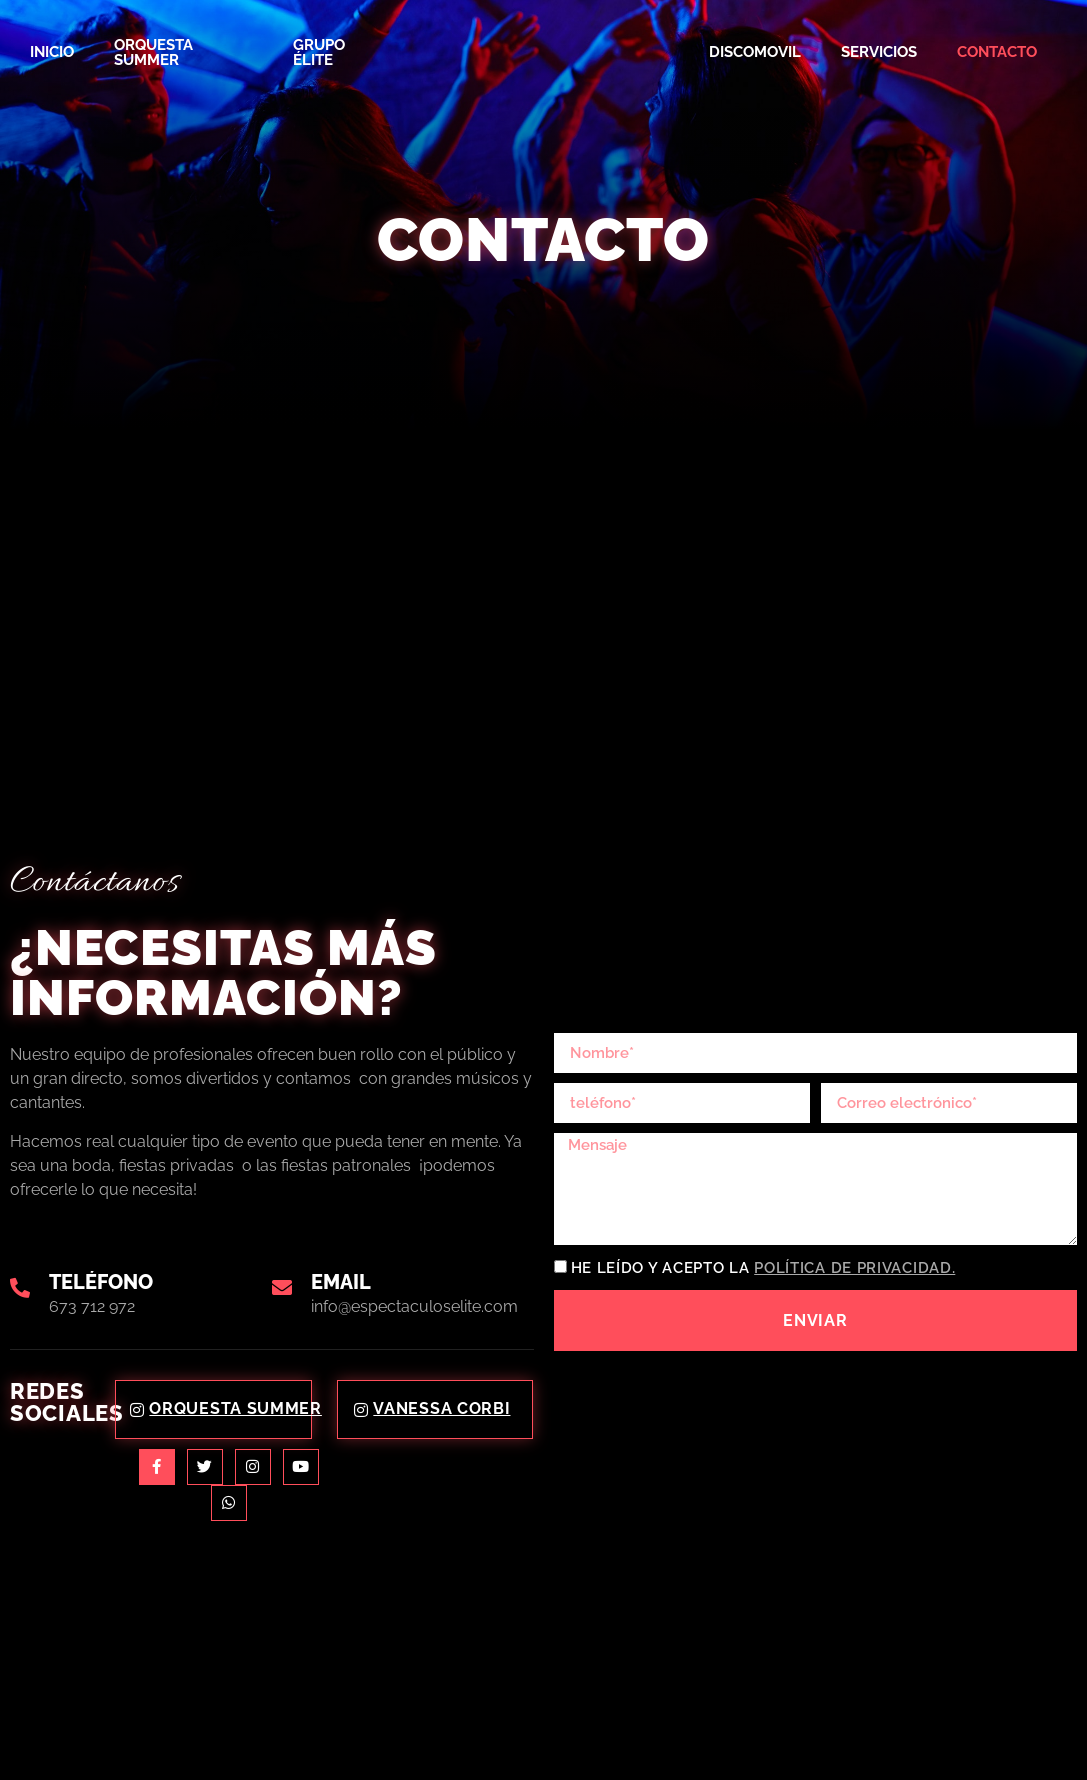 The image size is (1087, 1780). I want to click on Grupo Élite, so click(319, 52).